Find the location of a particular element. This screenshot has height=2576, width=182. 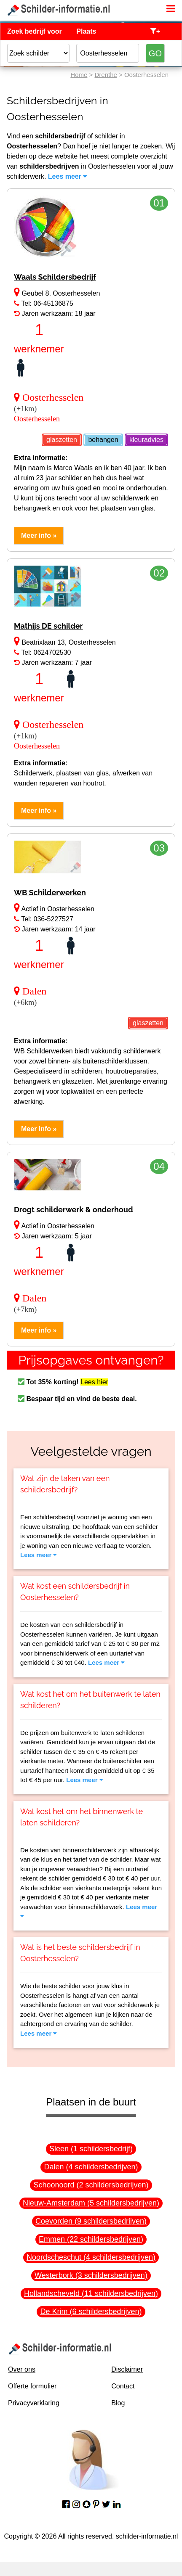

Drenthe is located at coordinates (105, 74).